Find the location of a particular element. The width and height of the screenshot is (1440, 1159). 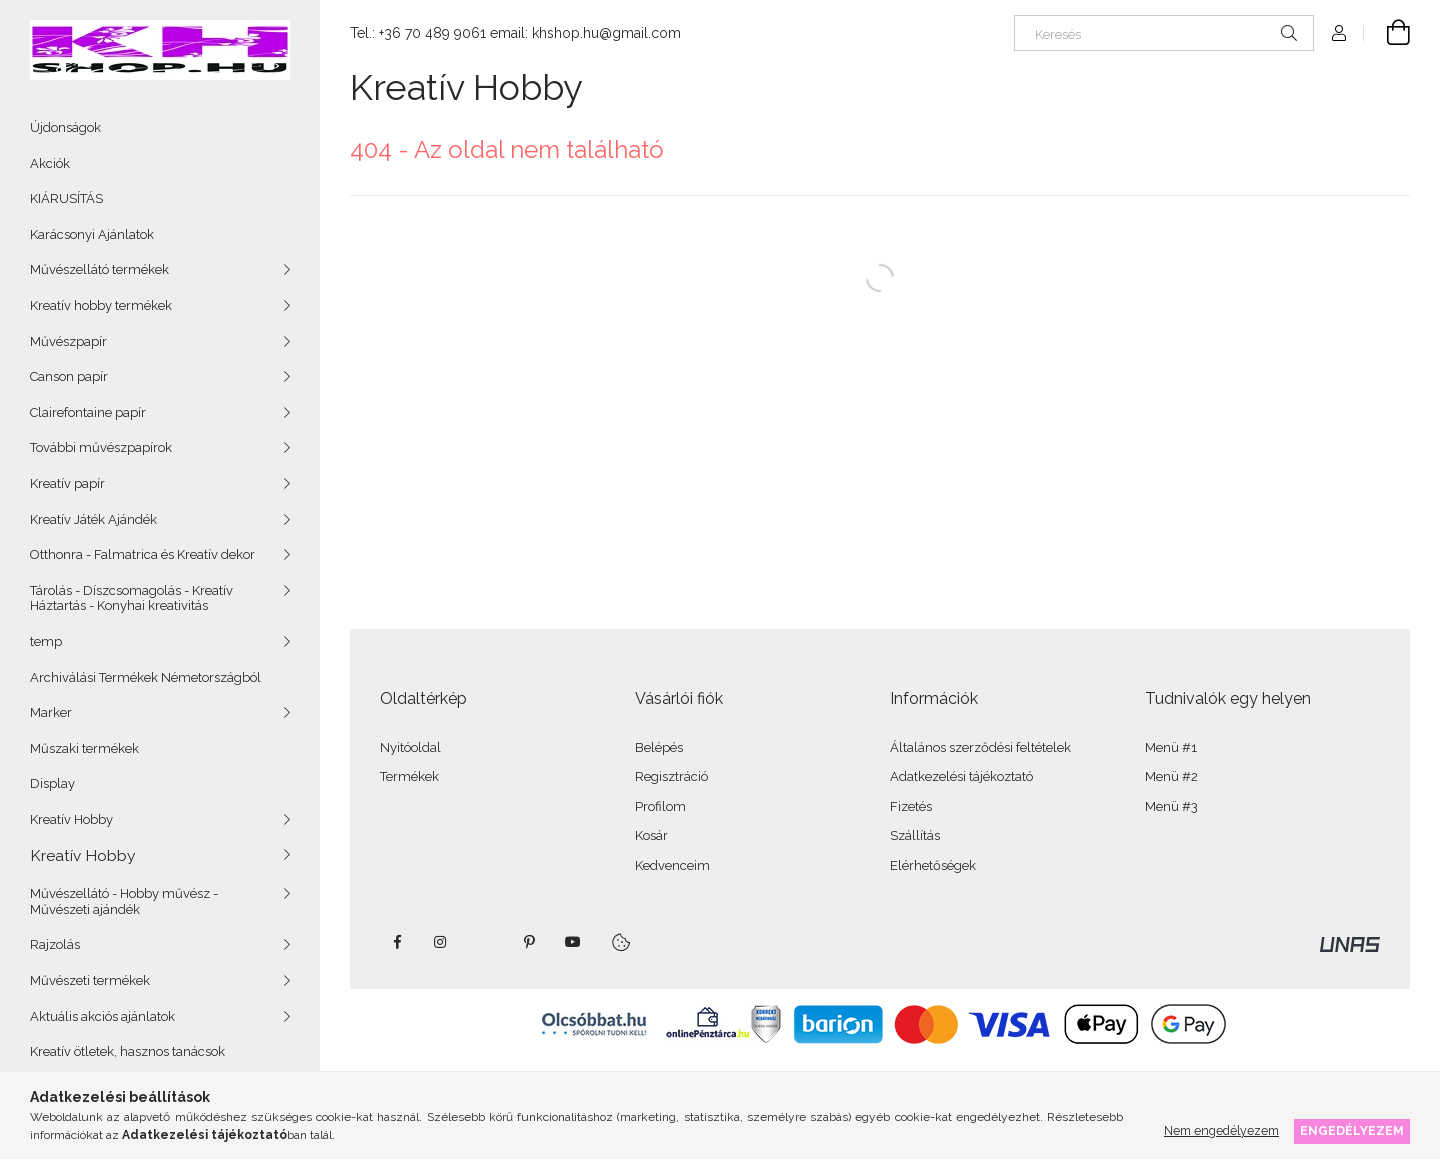

Menü #1 is located at coordinates (1171, 747).